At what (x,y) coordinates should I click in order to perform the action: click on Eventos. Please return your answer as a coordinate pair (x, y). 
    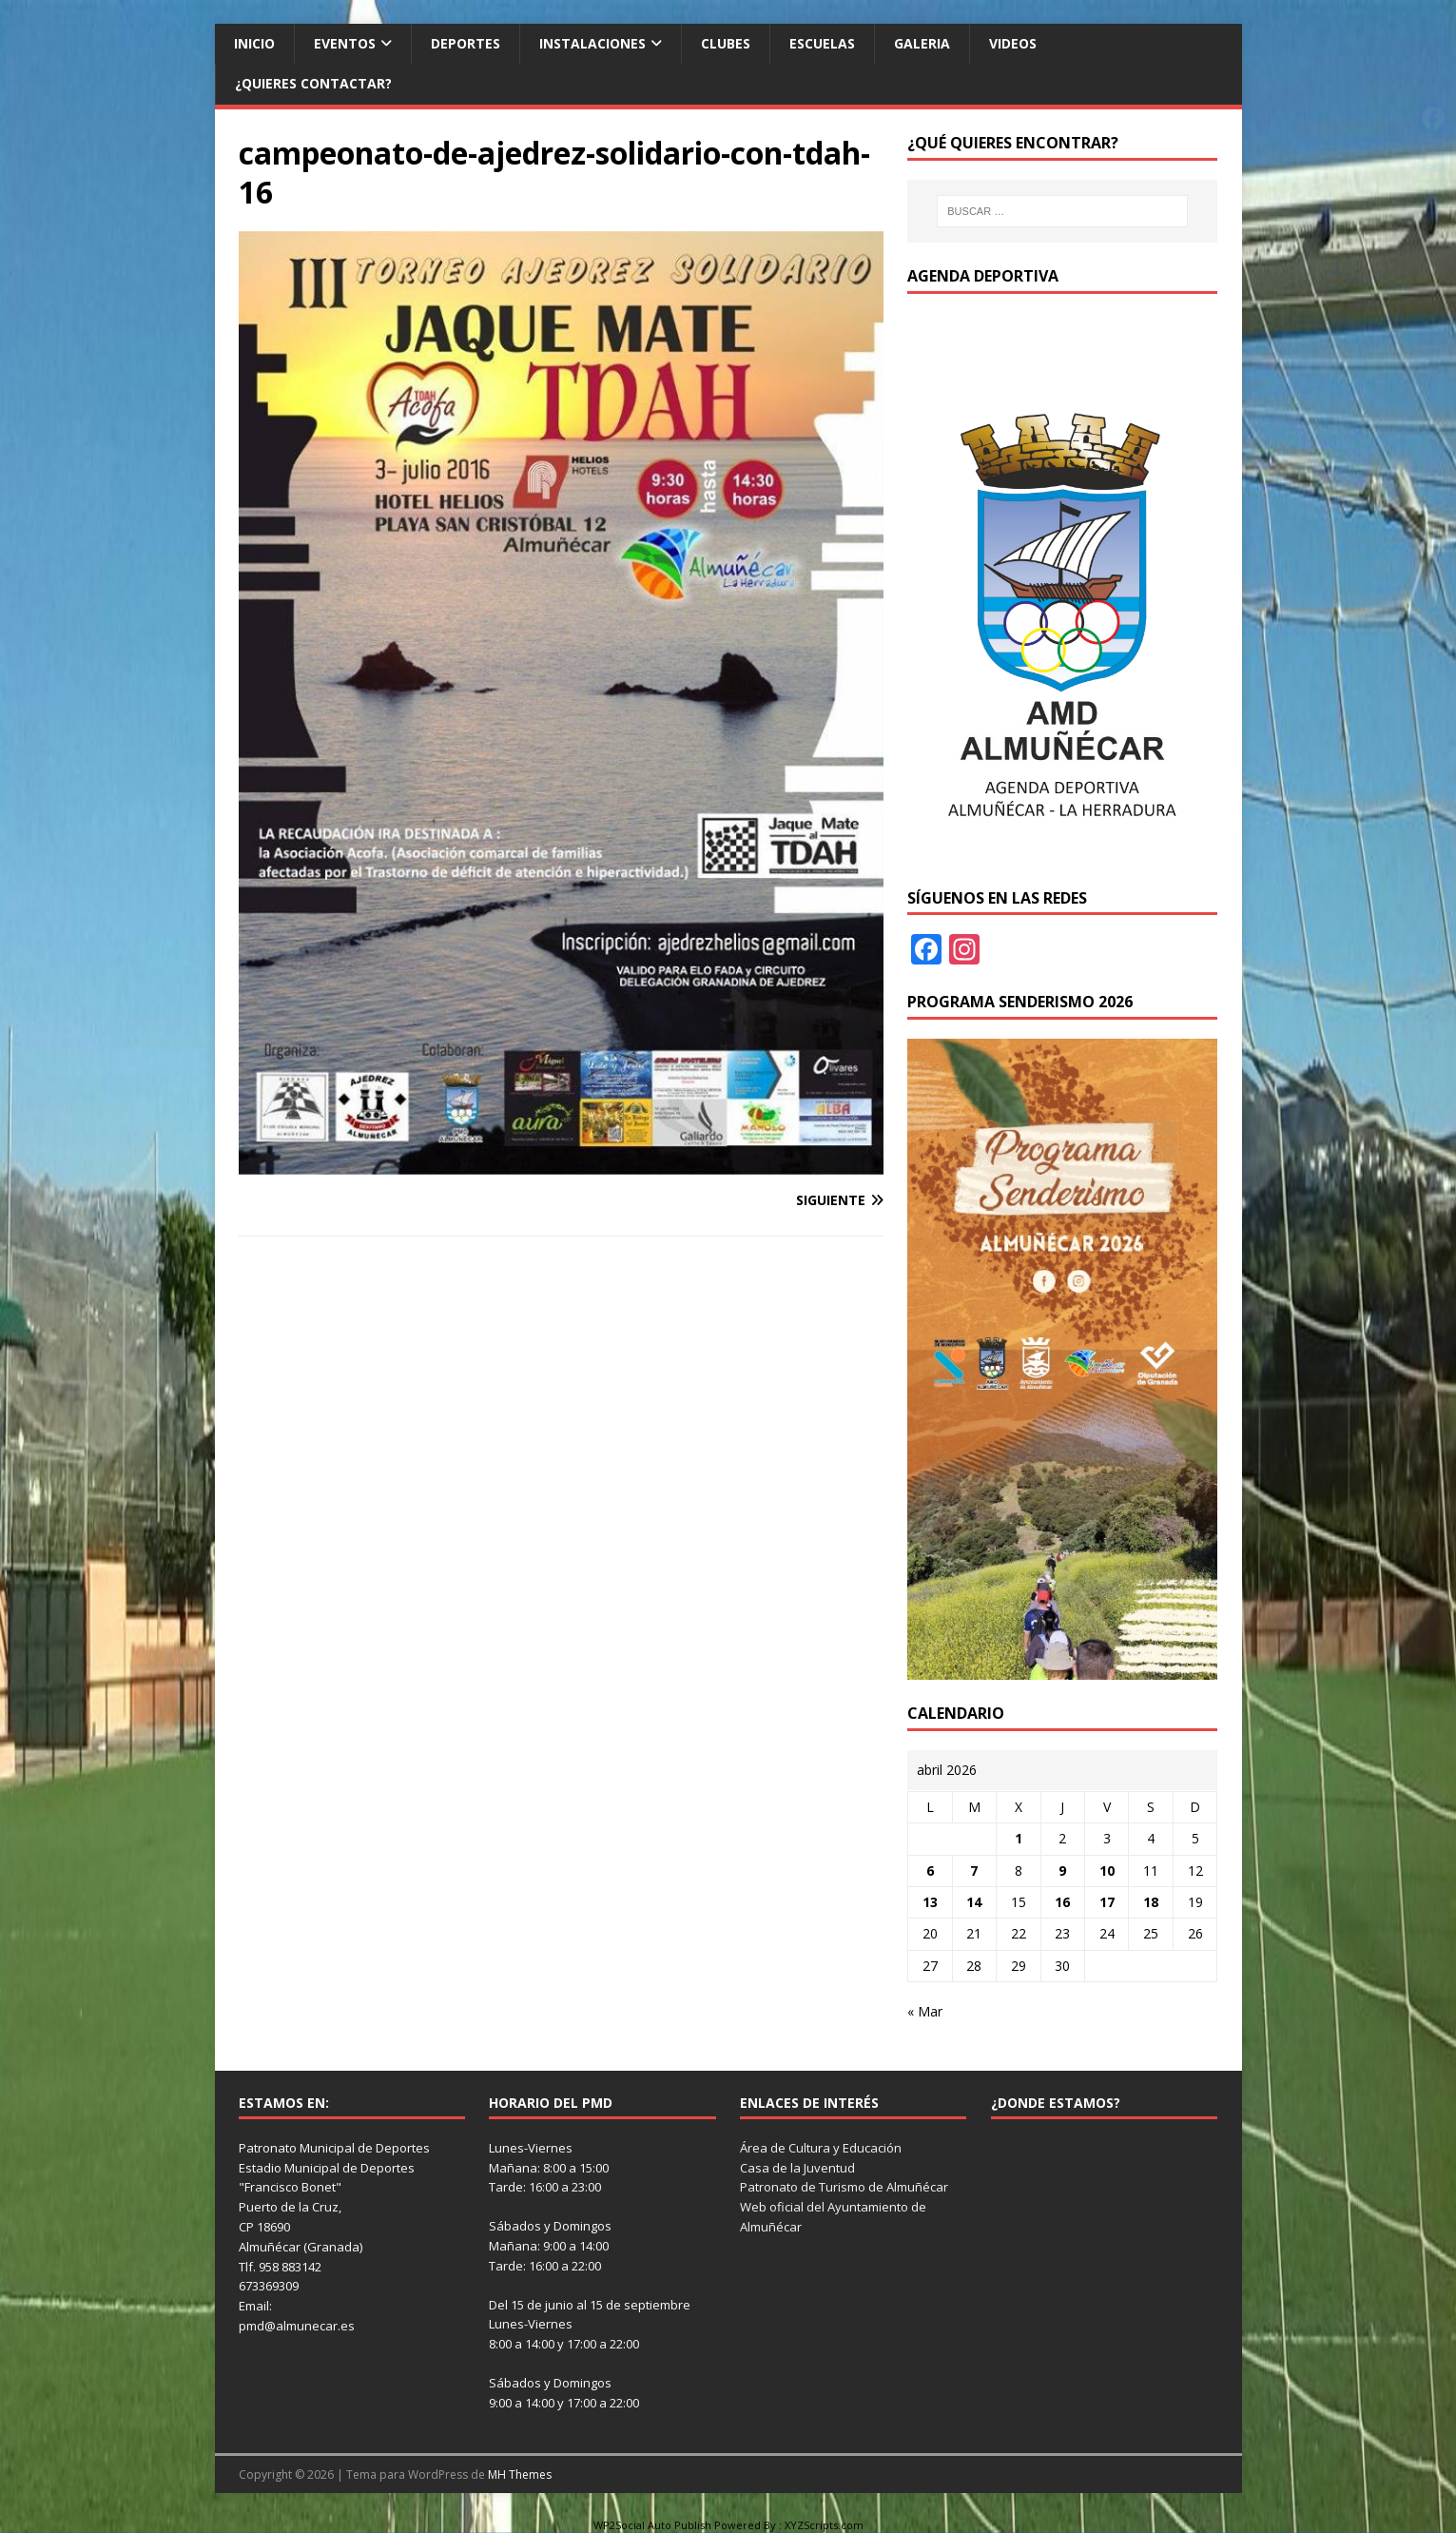
    Looking at the image, I should click on (345, 43).